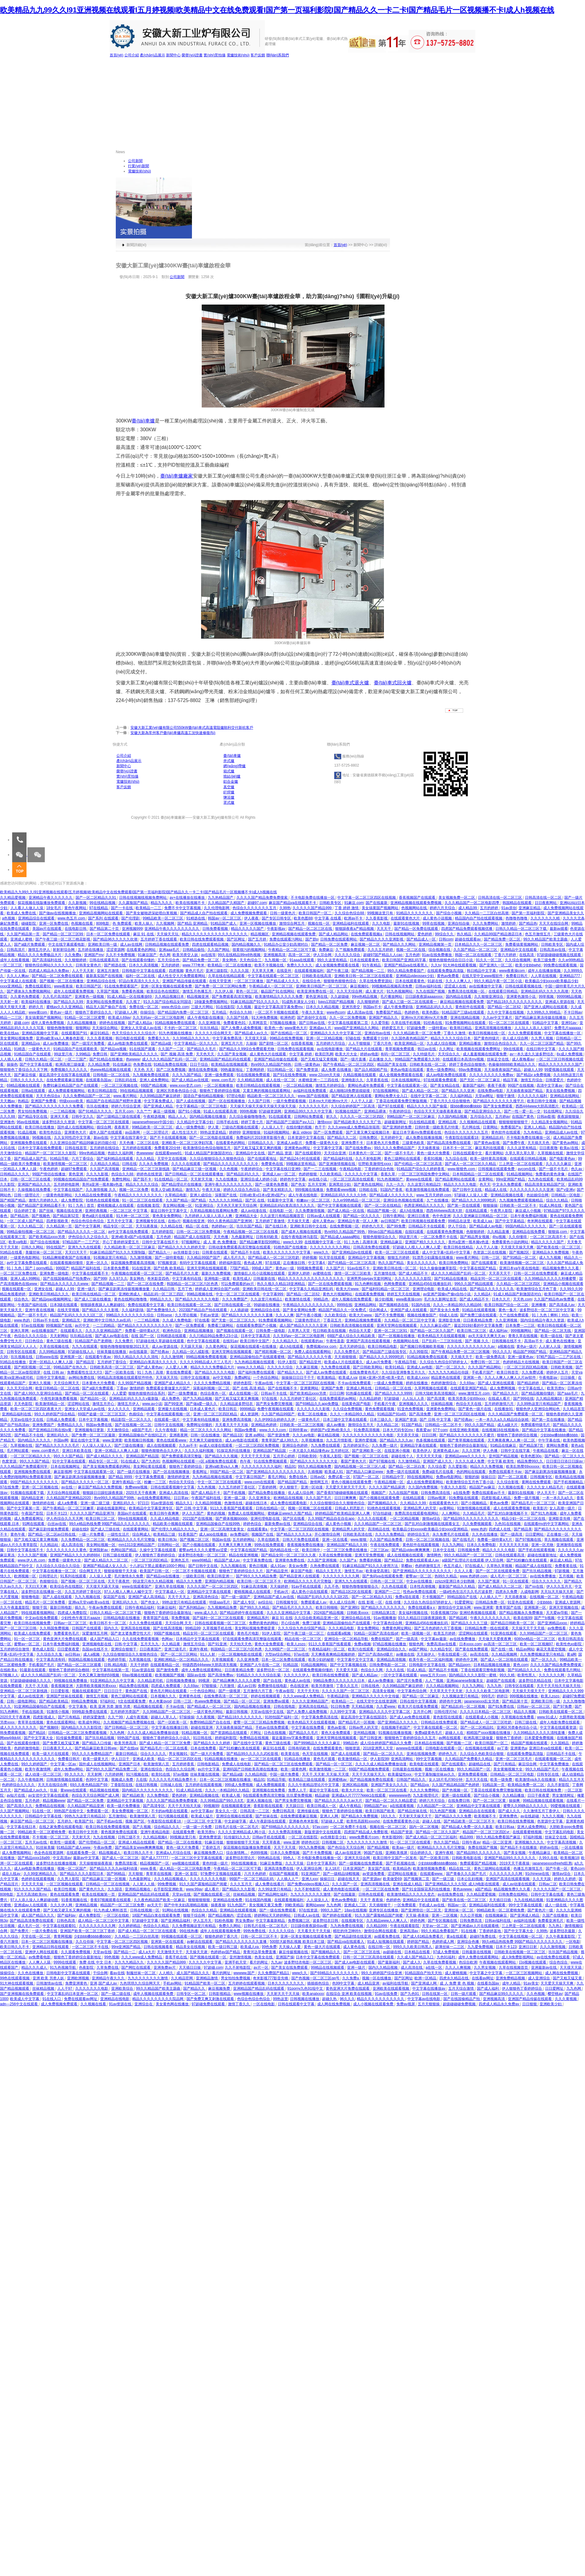 This screenshot has width=585, height=2576. I want to click on 亚洲欧美日韩一区二区三区在线观看, so click(364, 976).